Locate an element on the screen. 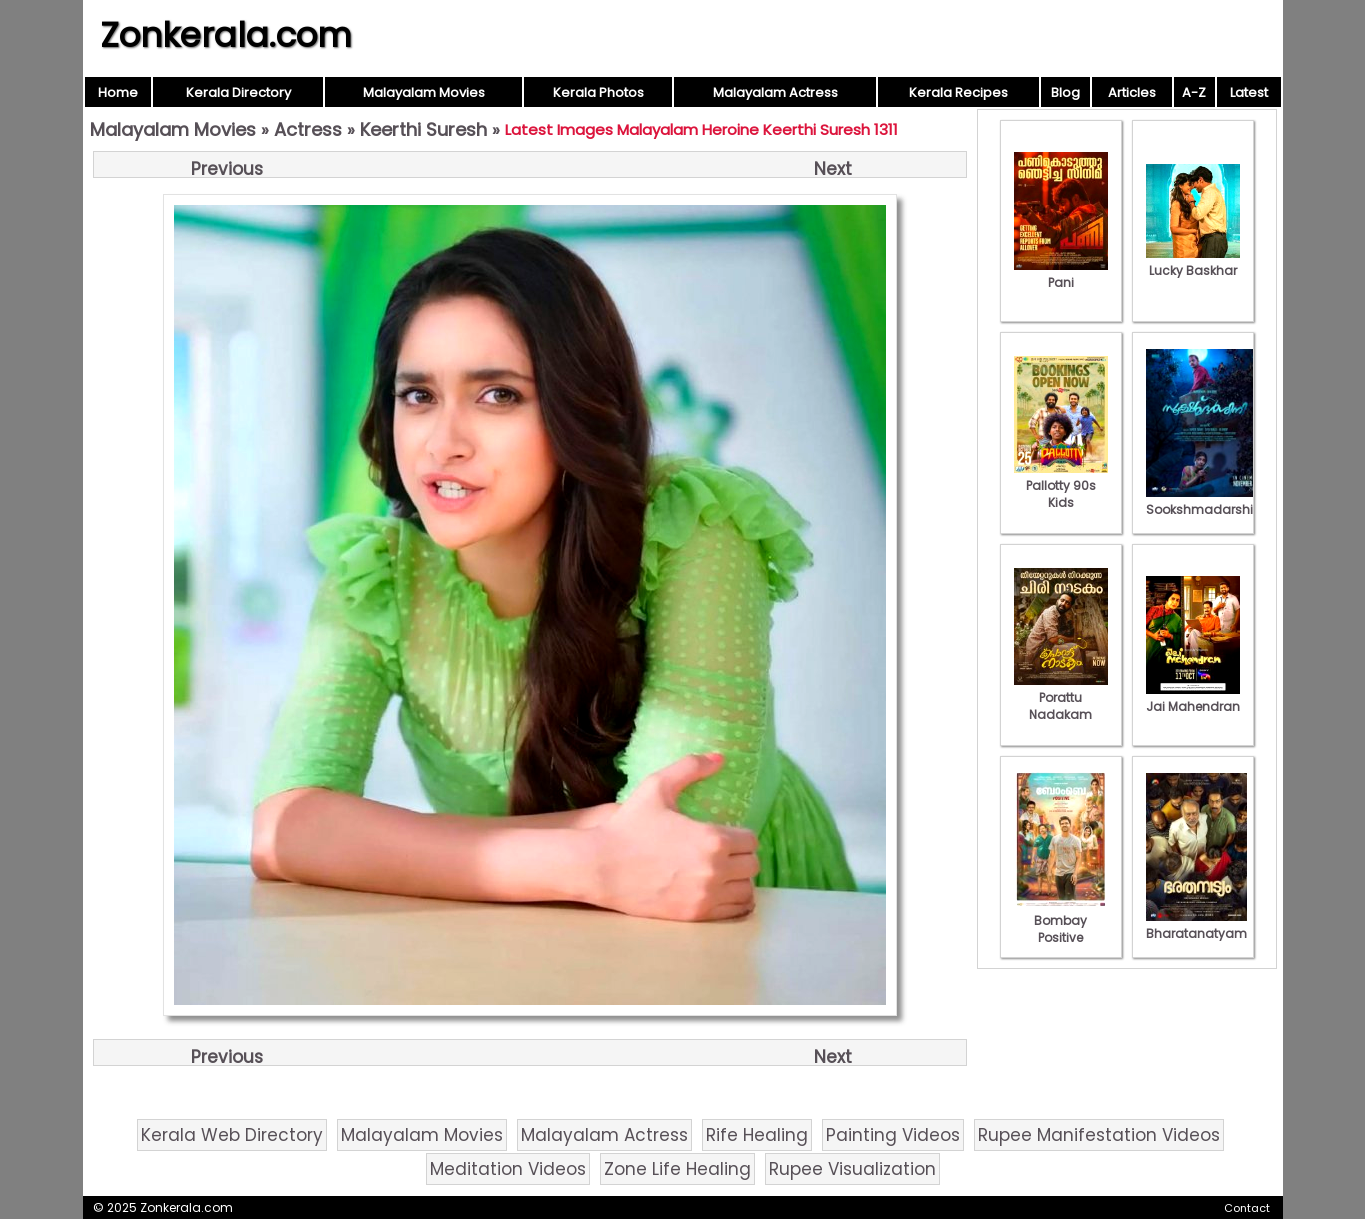 Image resolution: width=1365 pixels, height=1219 pixels. Latest is located at coordinates (1249, 92).